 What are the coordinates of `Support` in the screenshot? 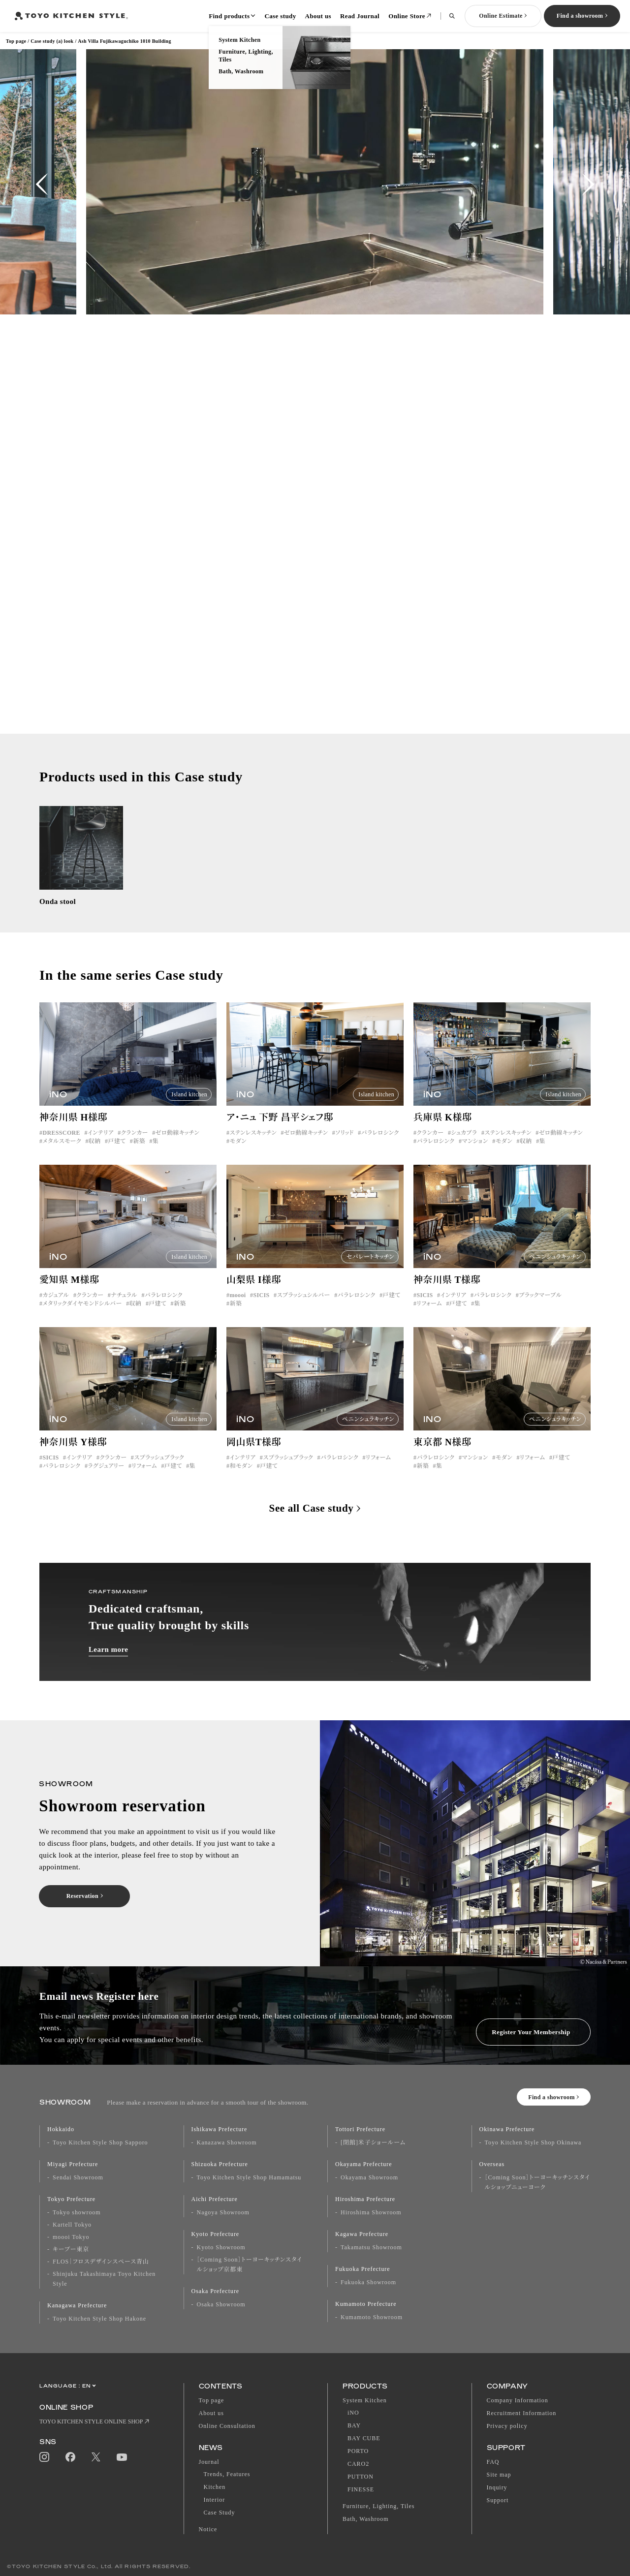 It's located at (498, 2500).